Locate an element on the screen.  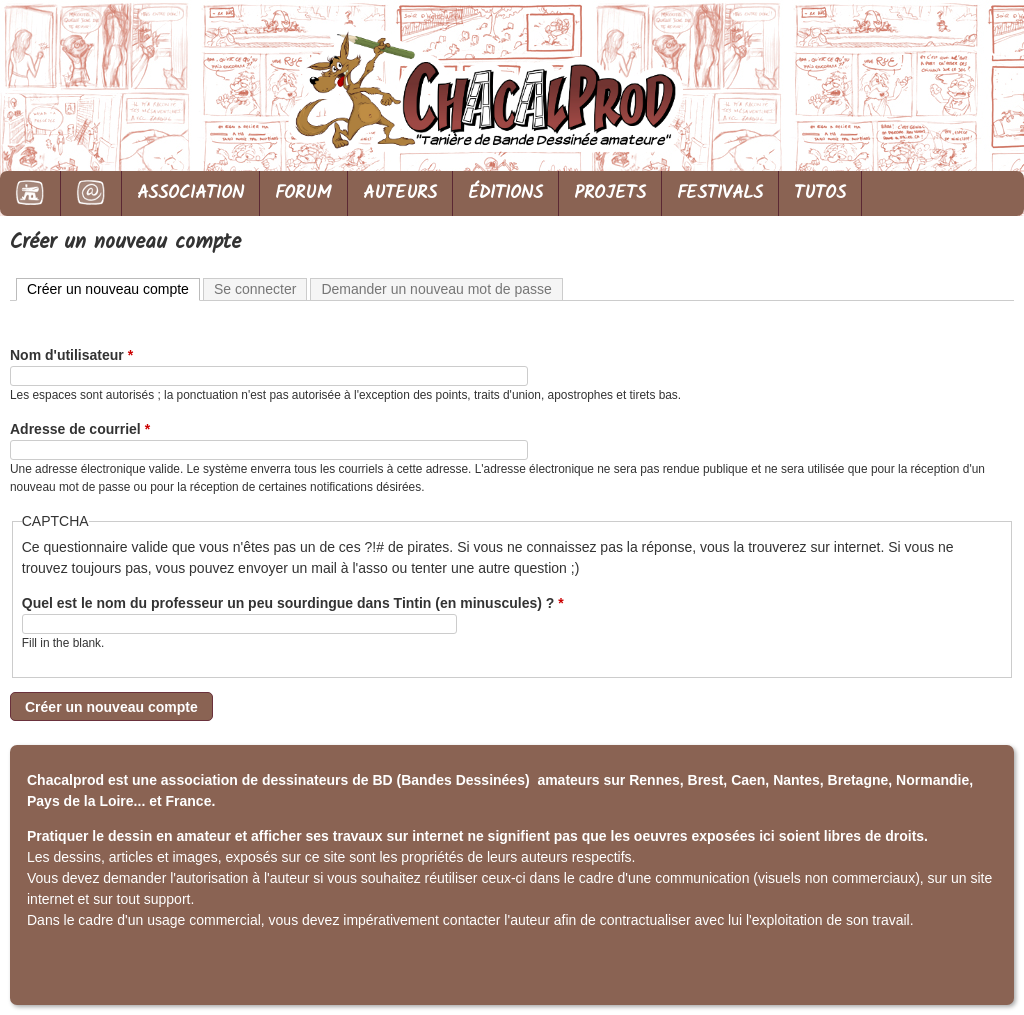
PROJETS is located at coordinates (610, 193).